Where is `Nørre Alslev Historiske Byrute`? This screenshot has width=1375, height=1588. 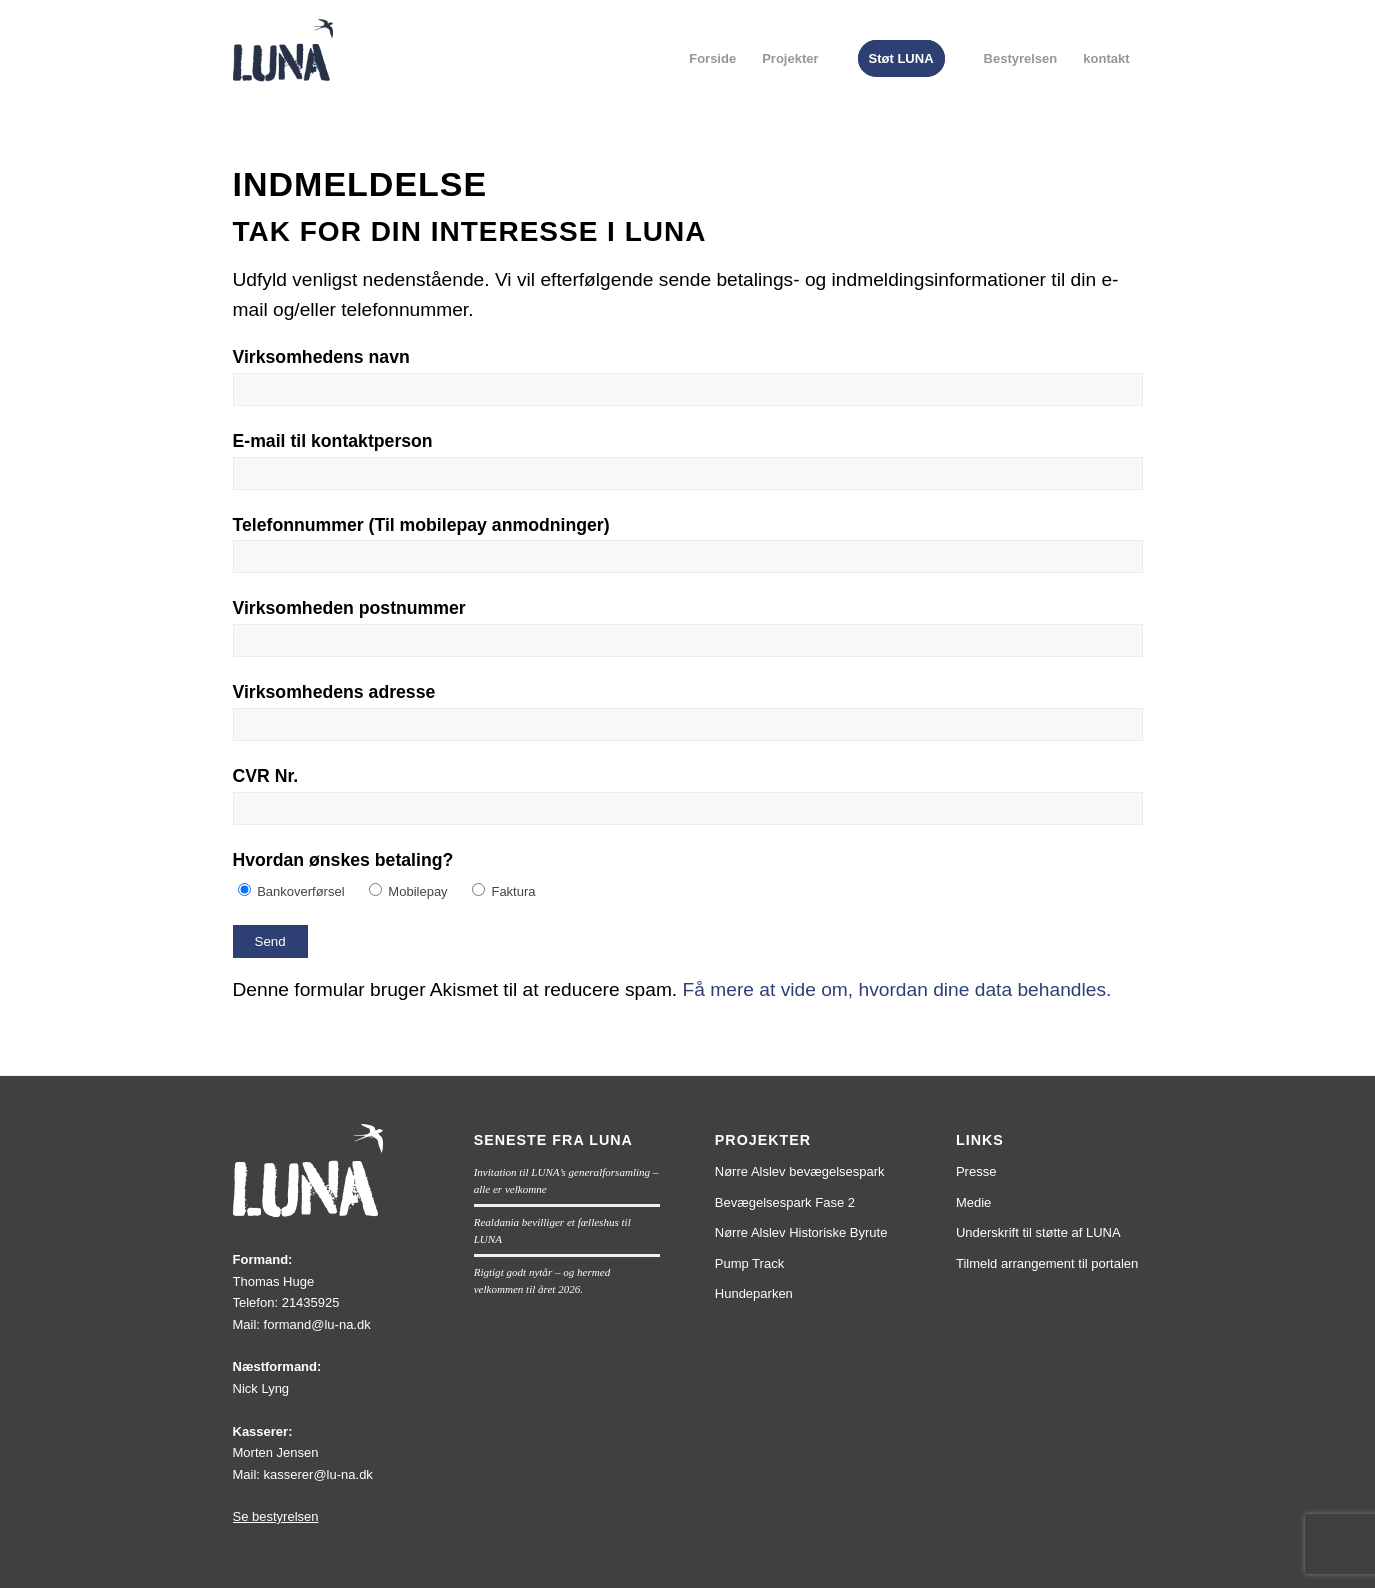 Nørre Alslev Historiske Byrute is located at coordinates (801, 1232).